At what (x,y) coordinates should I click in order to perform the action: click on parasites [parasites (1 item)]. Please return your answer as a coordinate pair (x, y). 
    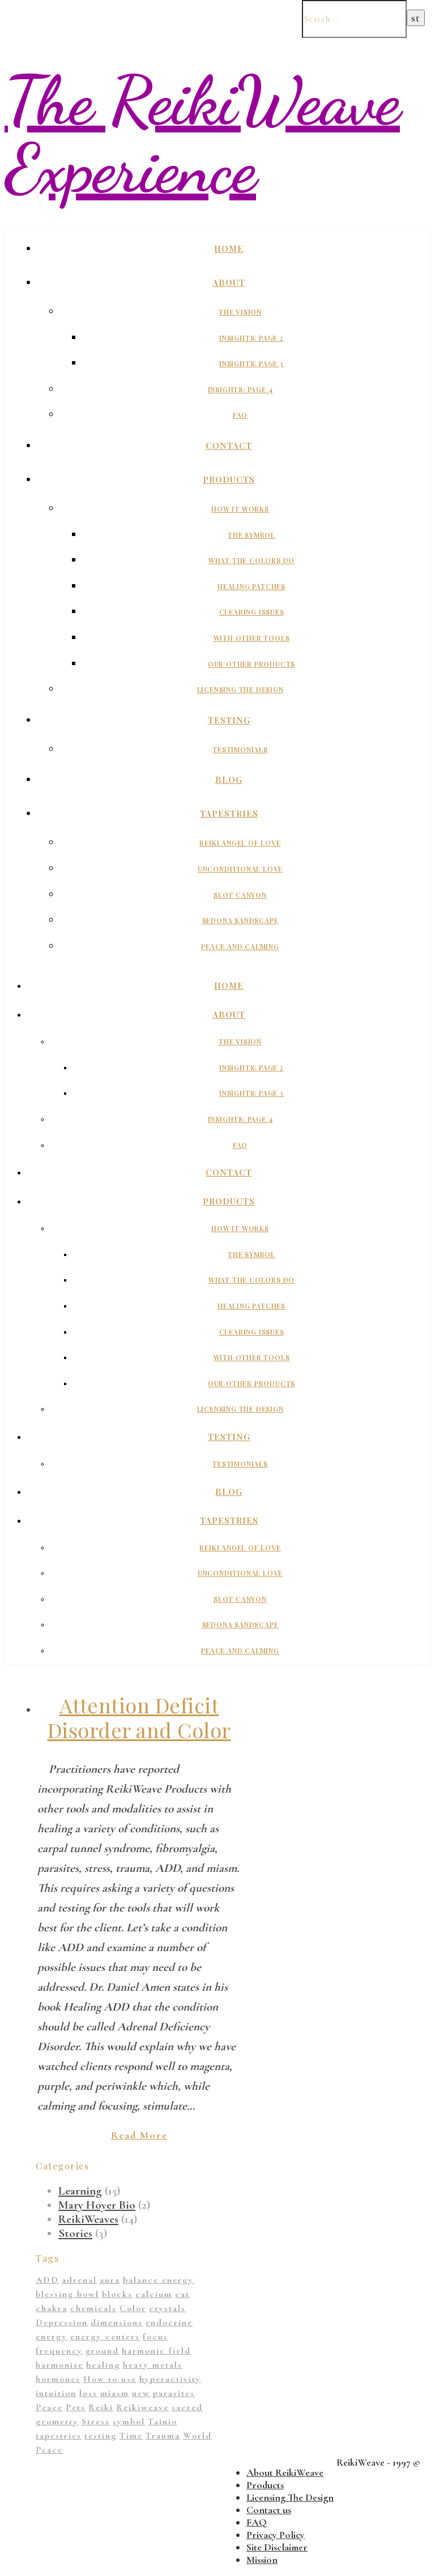
    Looking at the image, I should click on (174, 2393).